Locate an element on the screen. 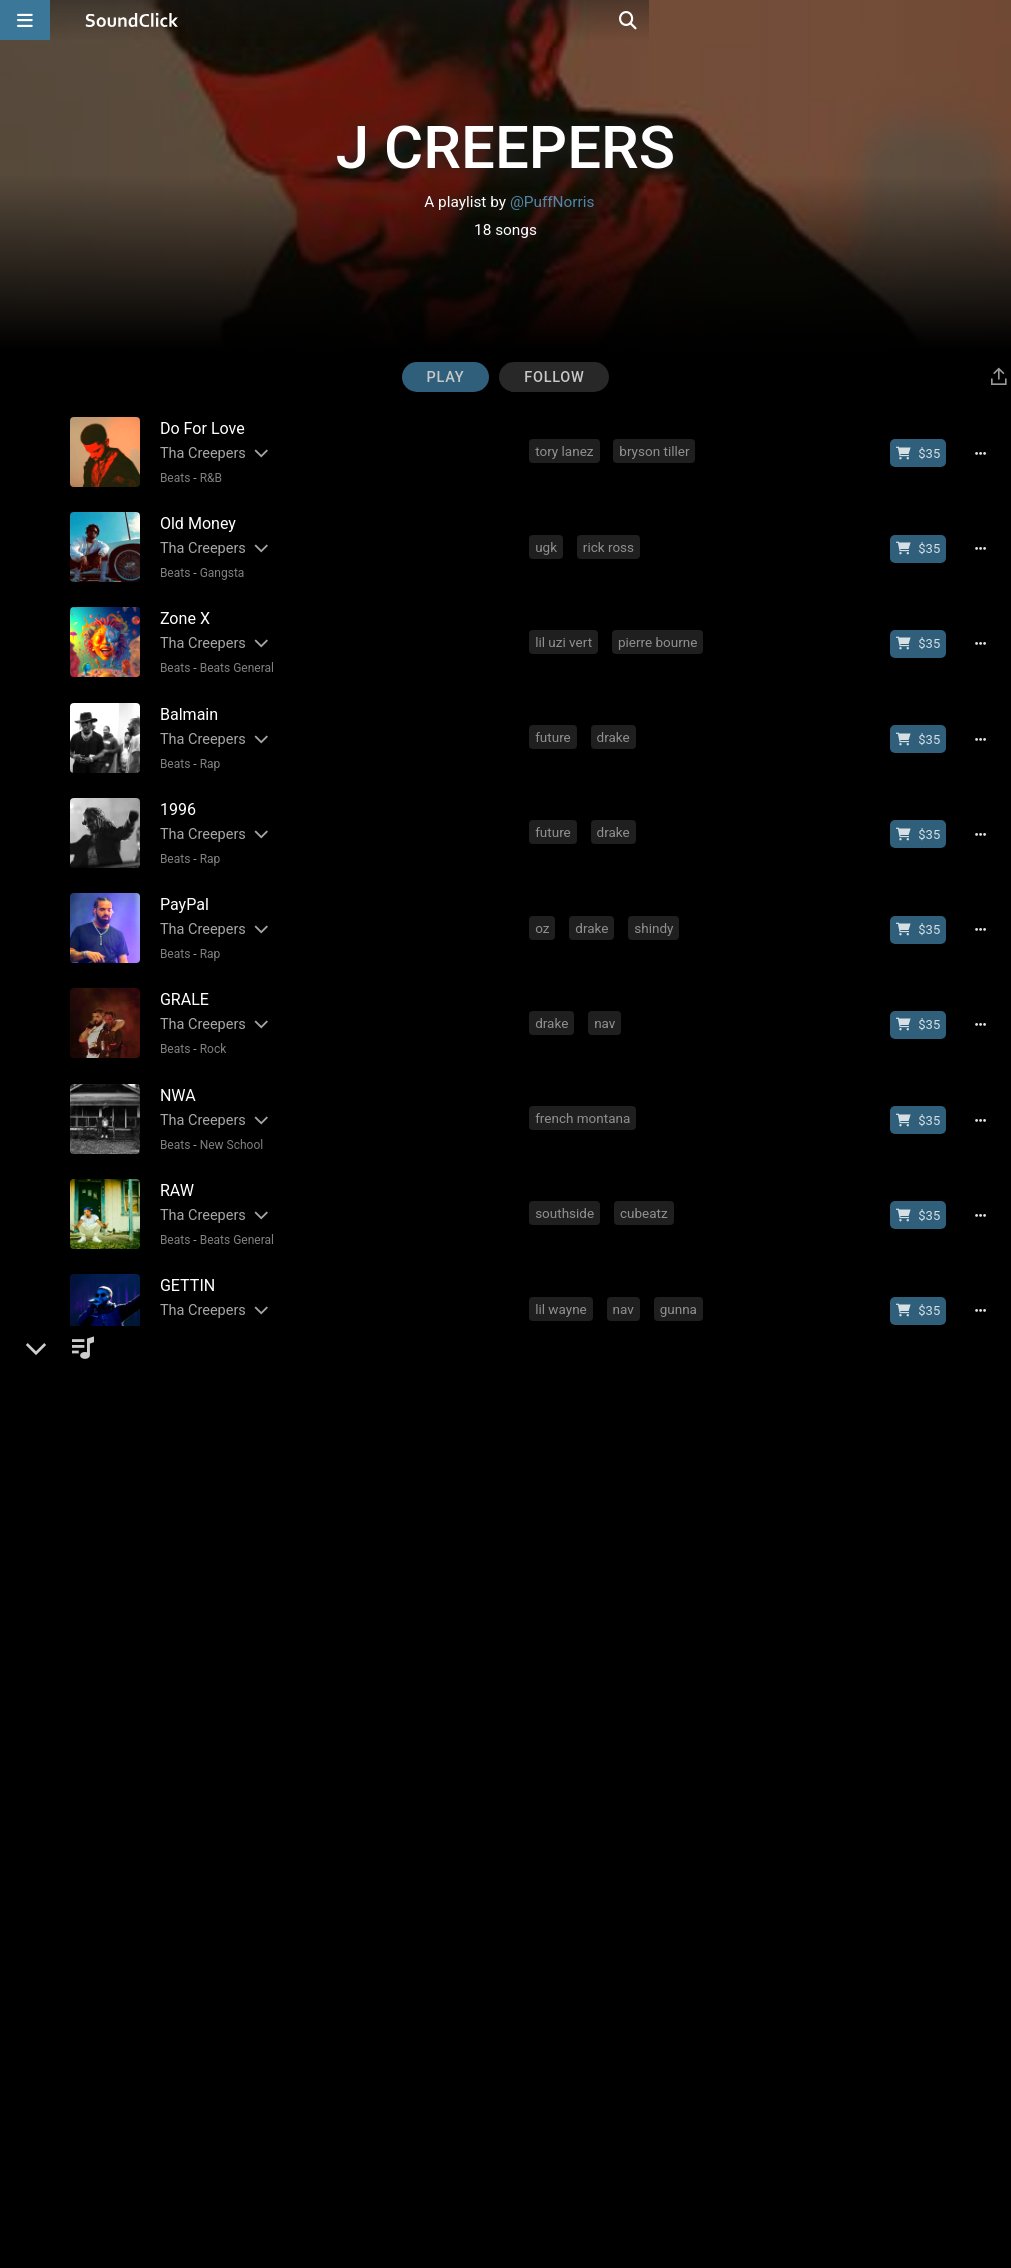 This screenshot has width=1011, height=2268. [Open main navigation] is located at coordinates (25, 20).